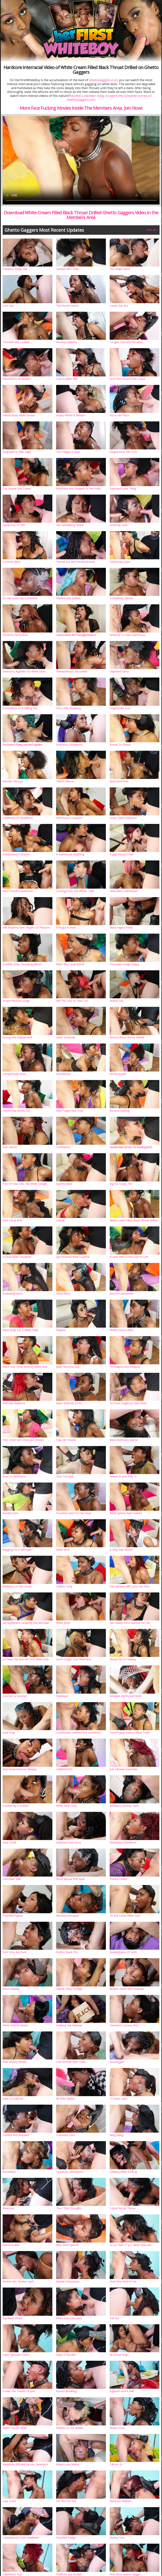  What do you see at coordinates (14, 1403) in the screenshot?
I see `Pink Hair Redbone` at bounding box center [14, 1403].